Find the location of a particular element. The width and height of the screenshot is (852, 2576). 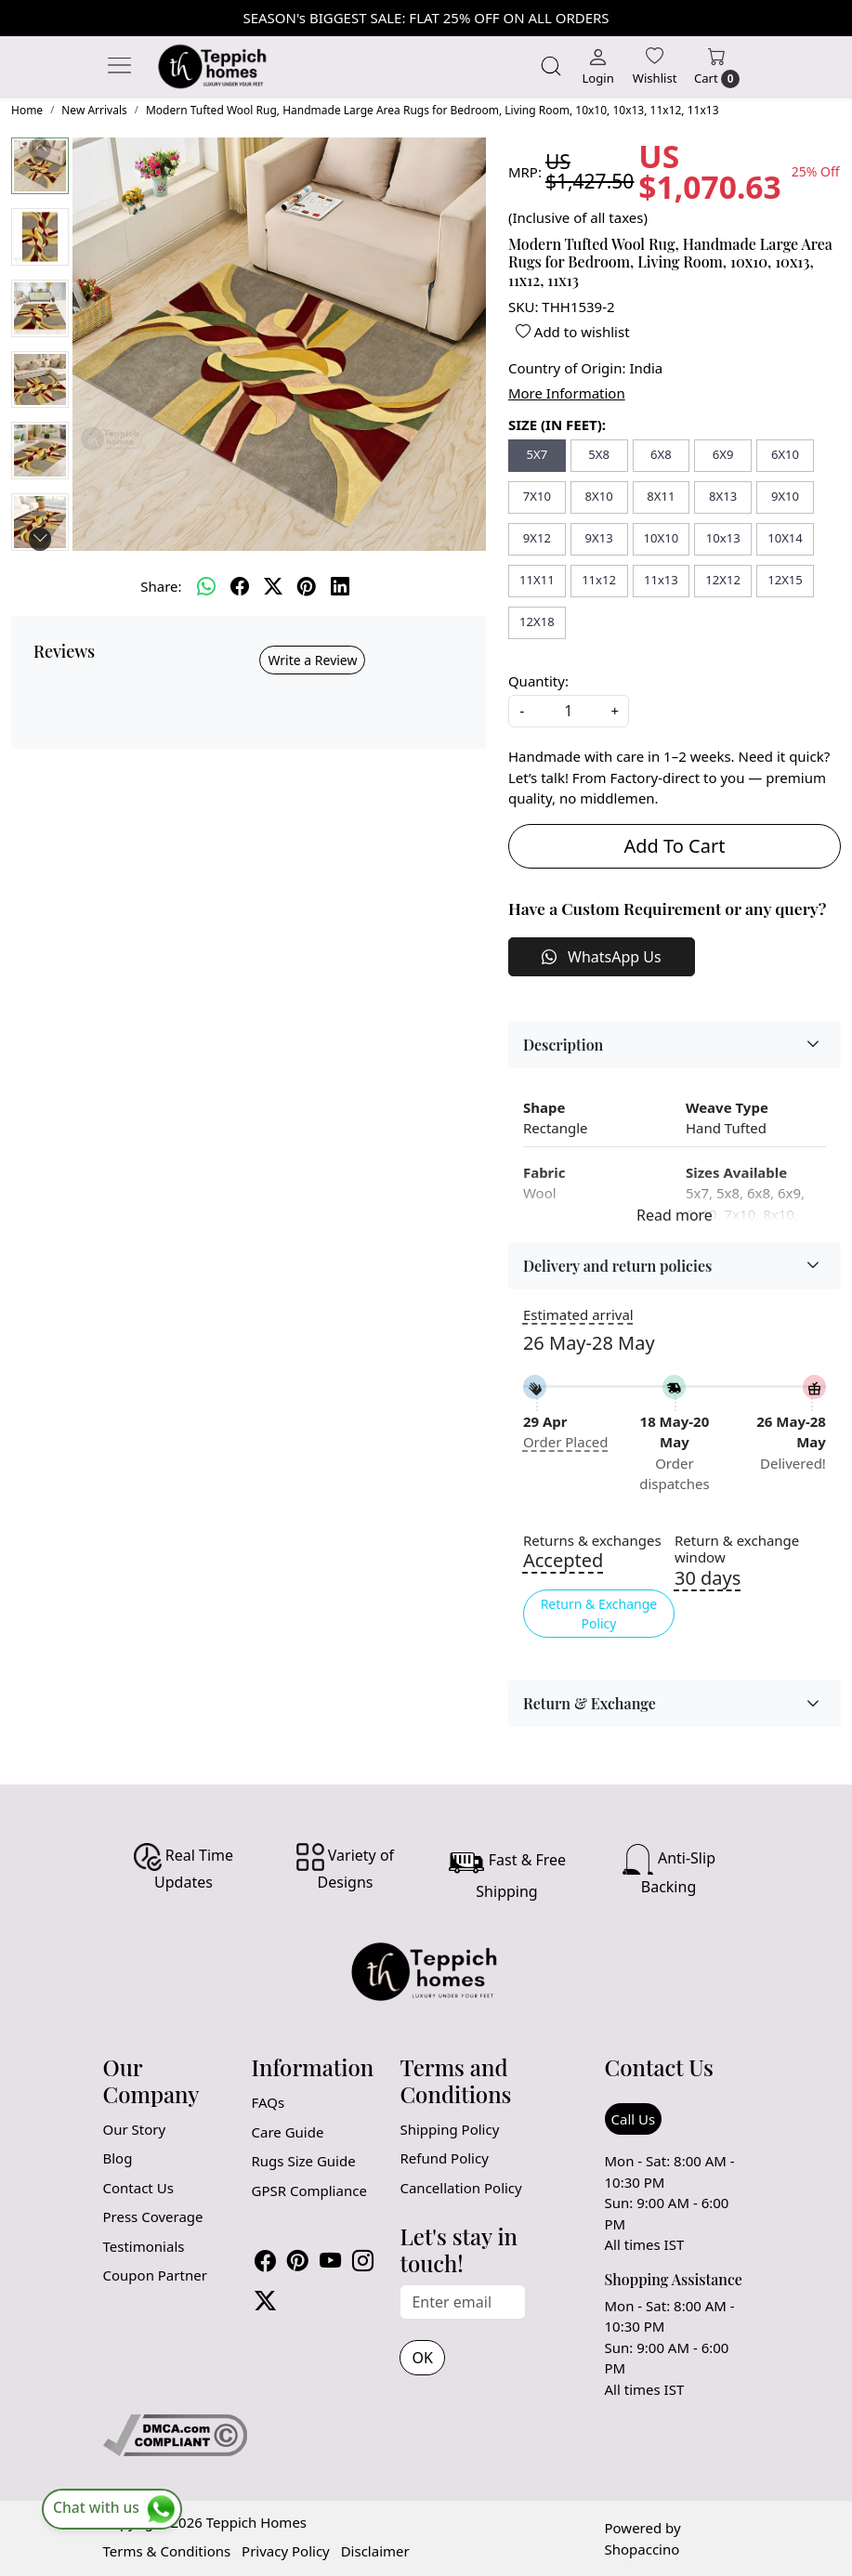

Cancellation Policy is located at coordinates (460, 2187).